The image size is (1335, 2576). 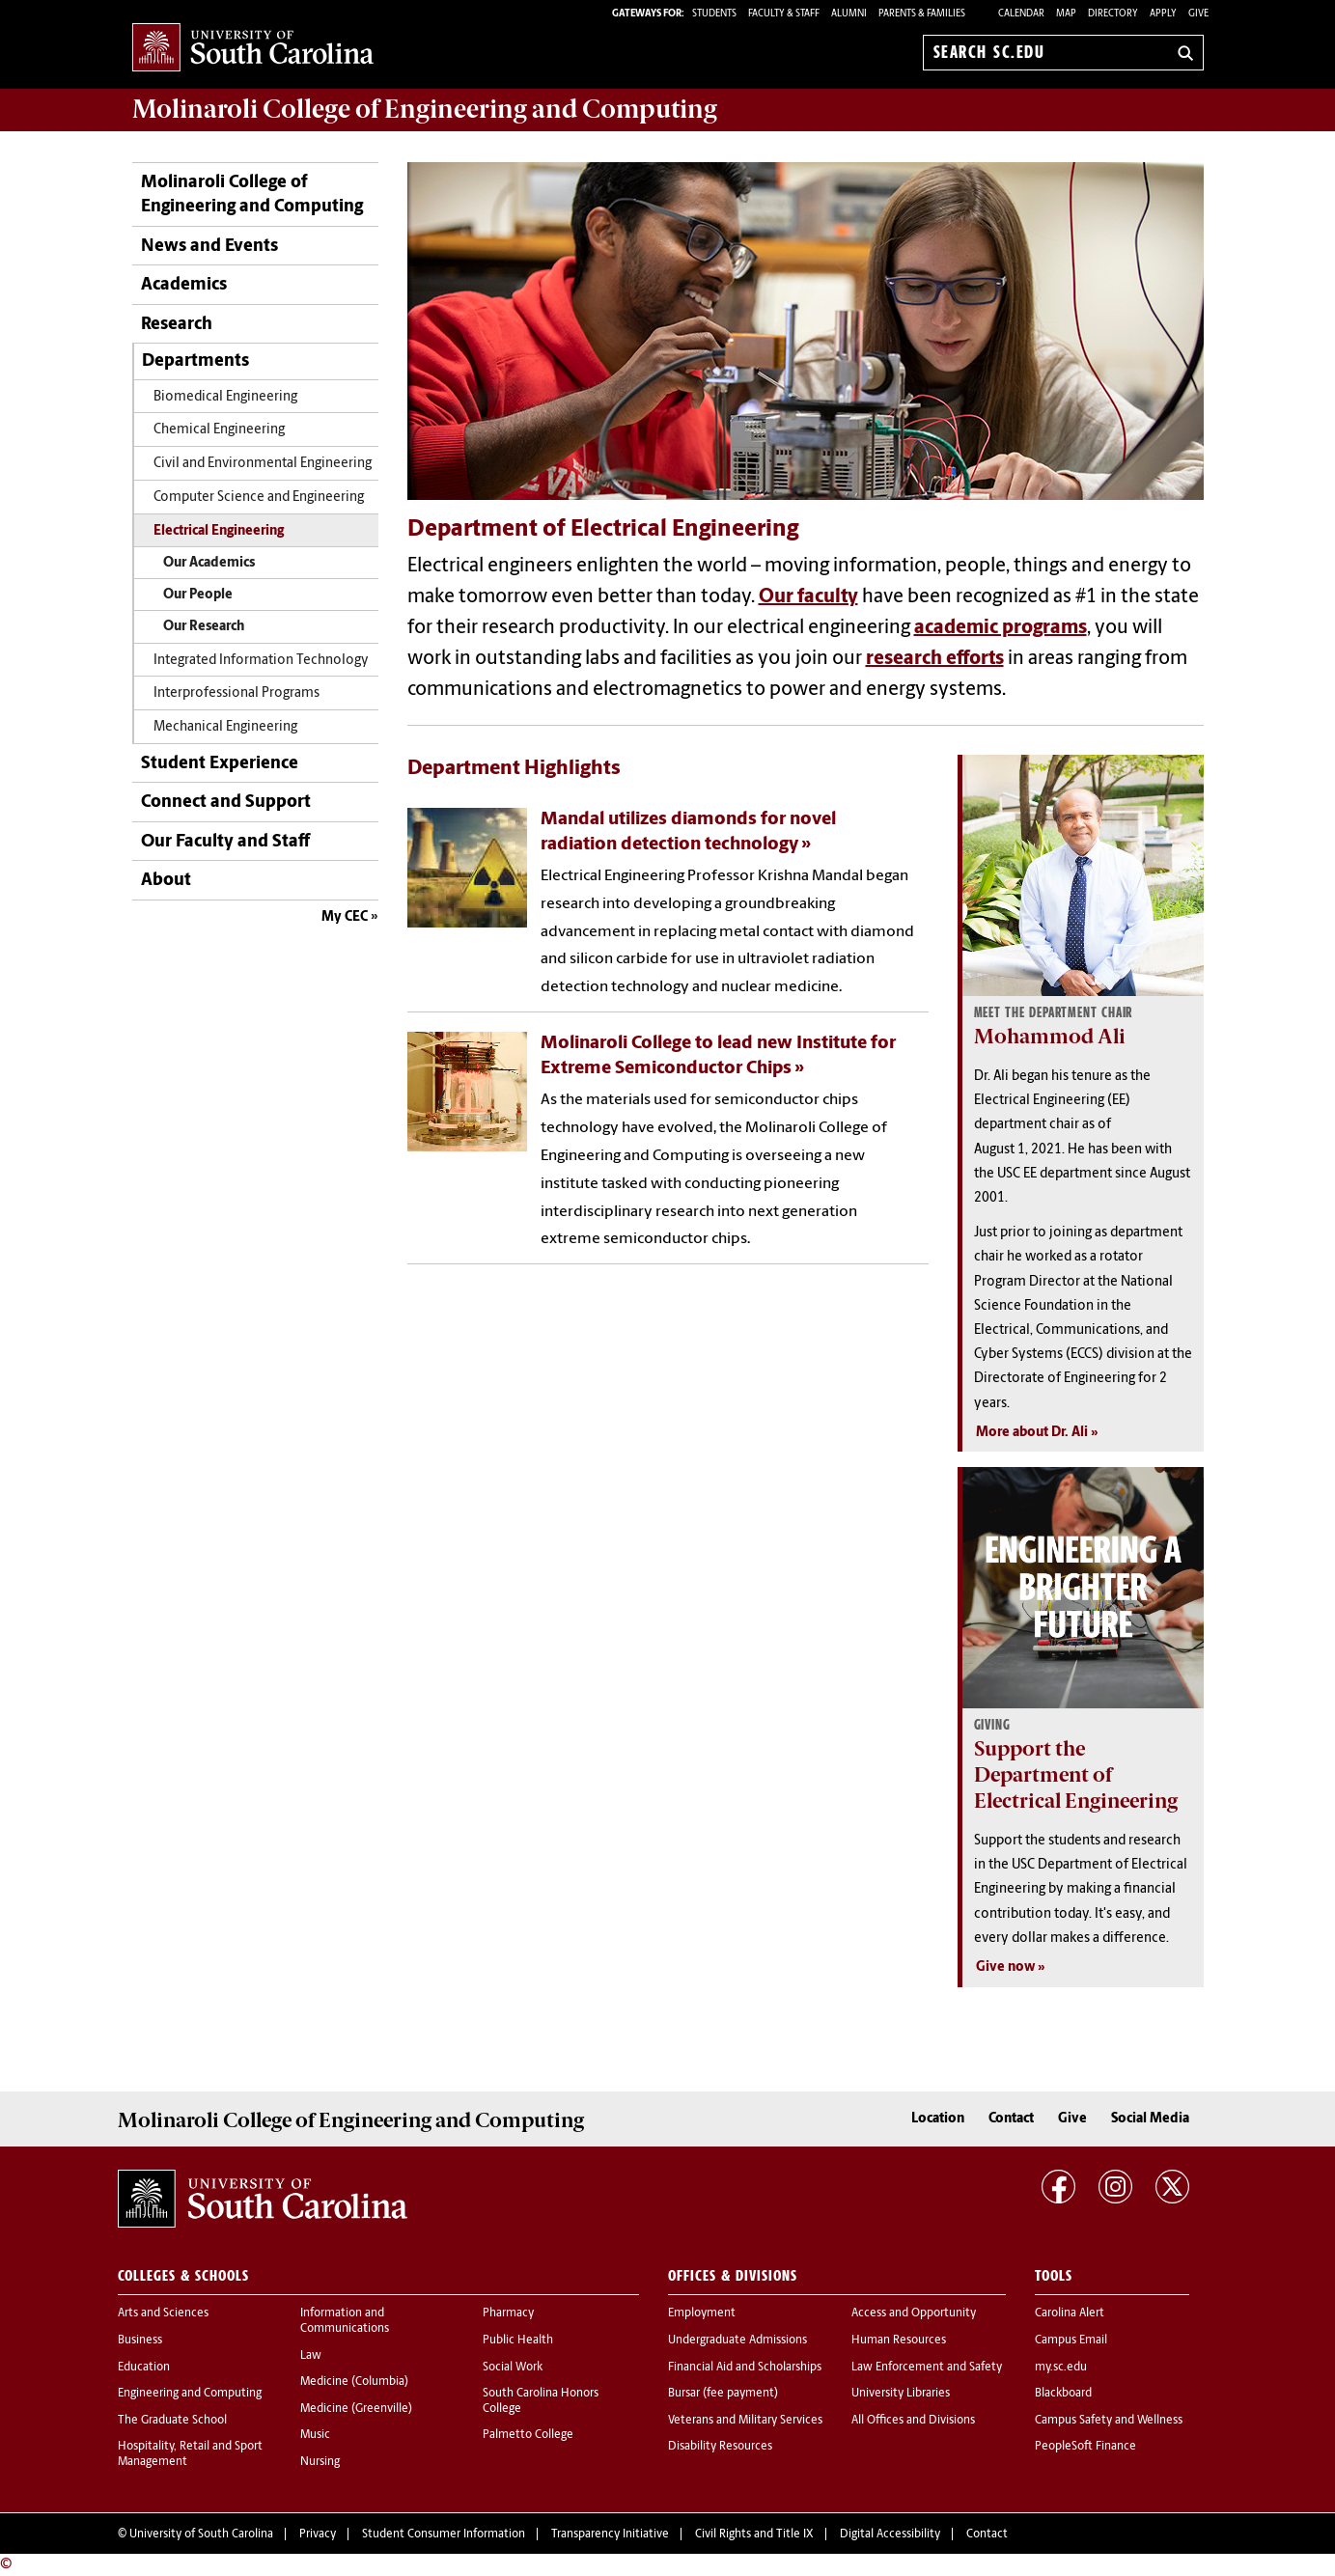 I want to click on Connect and Support, so click(x=226, y=802).